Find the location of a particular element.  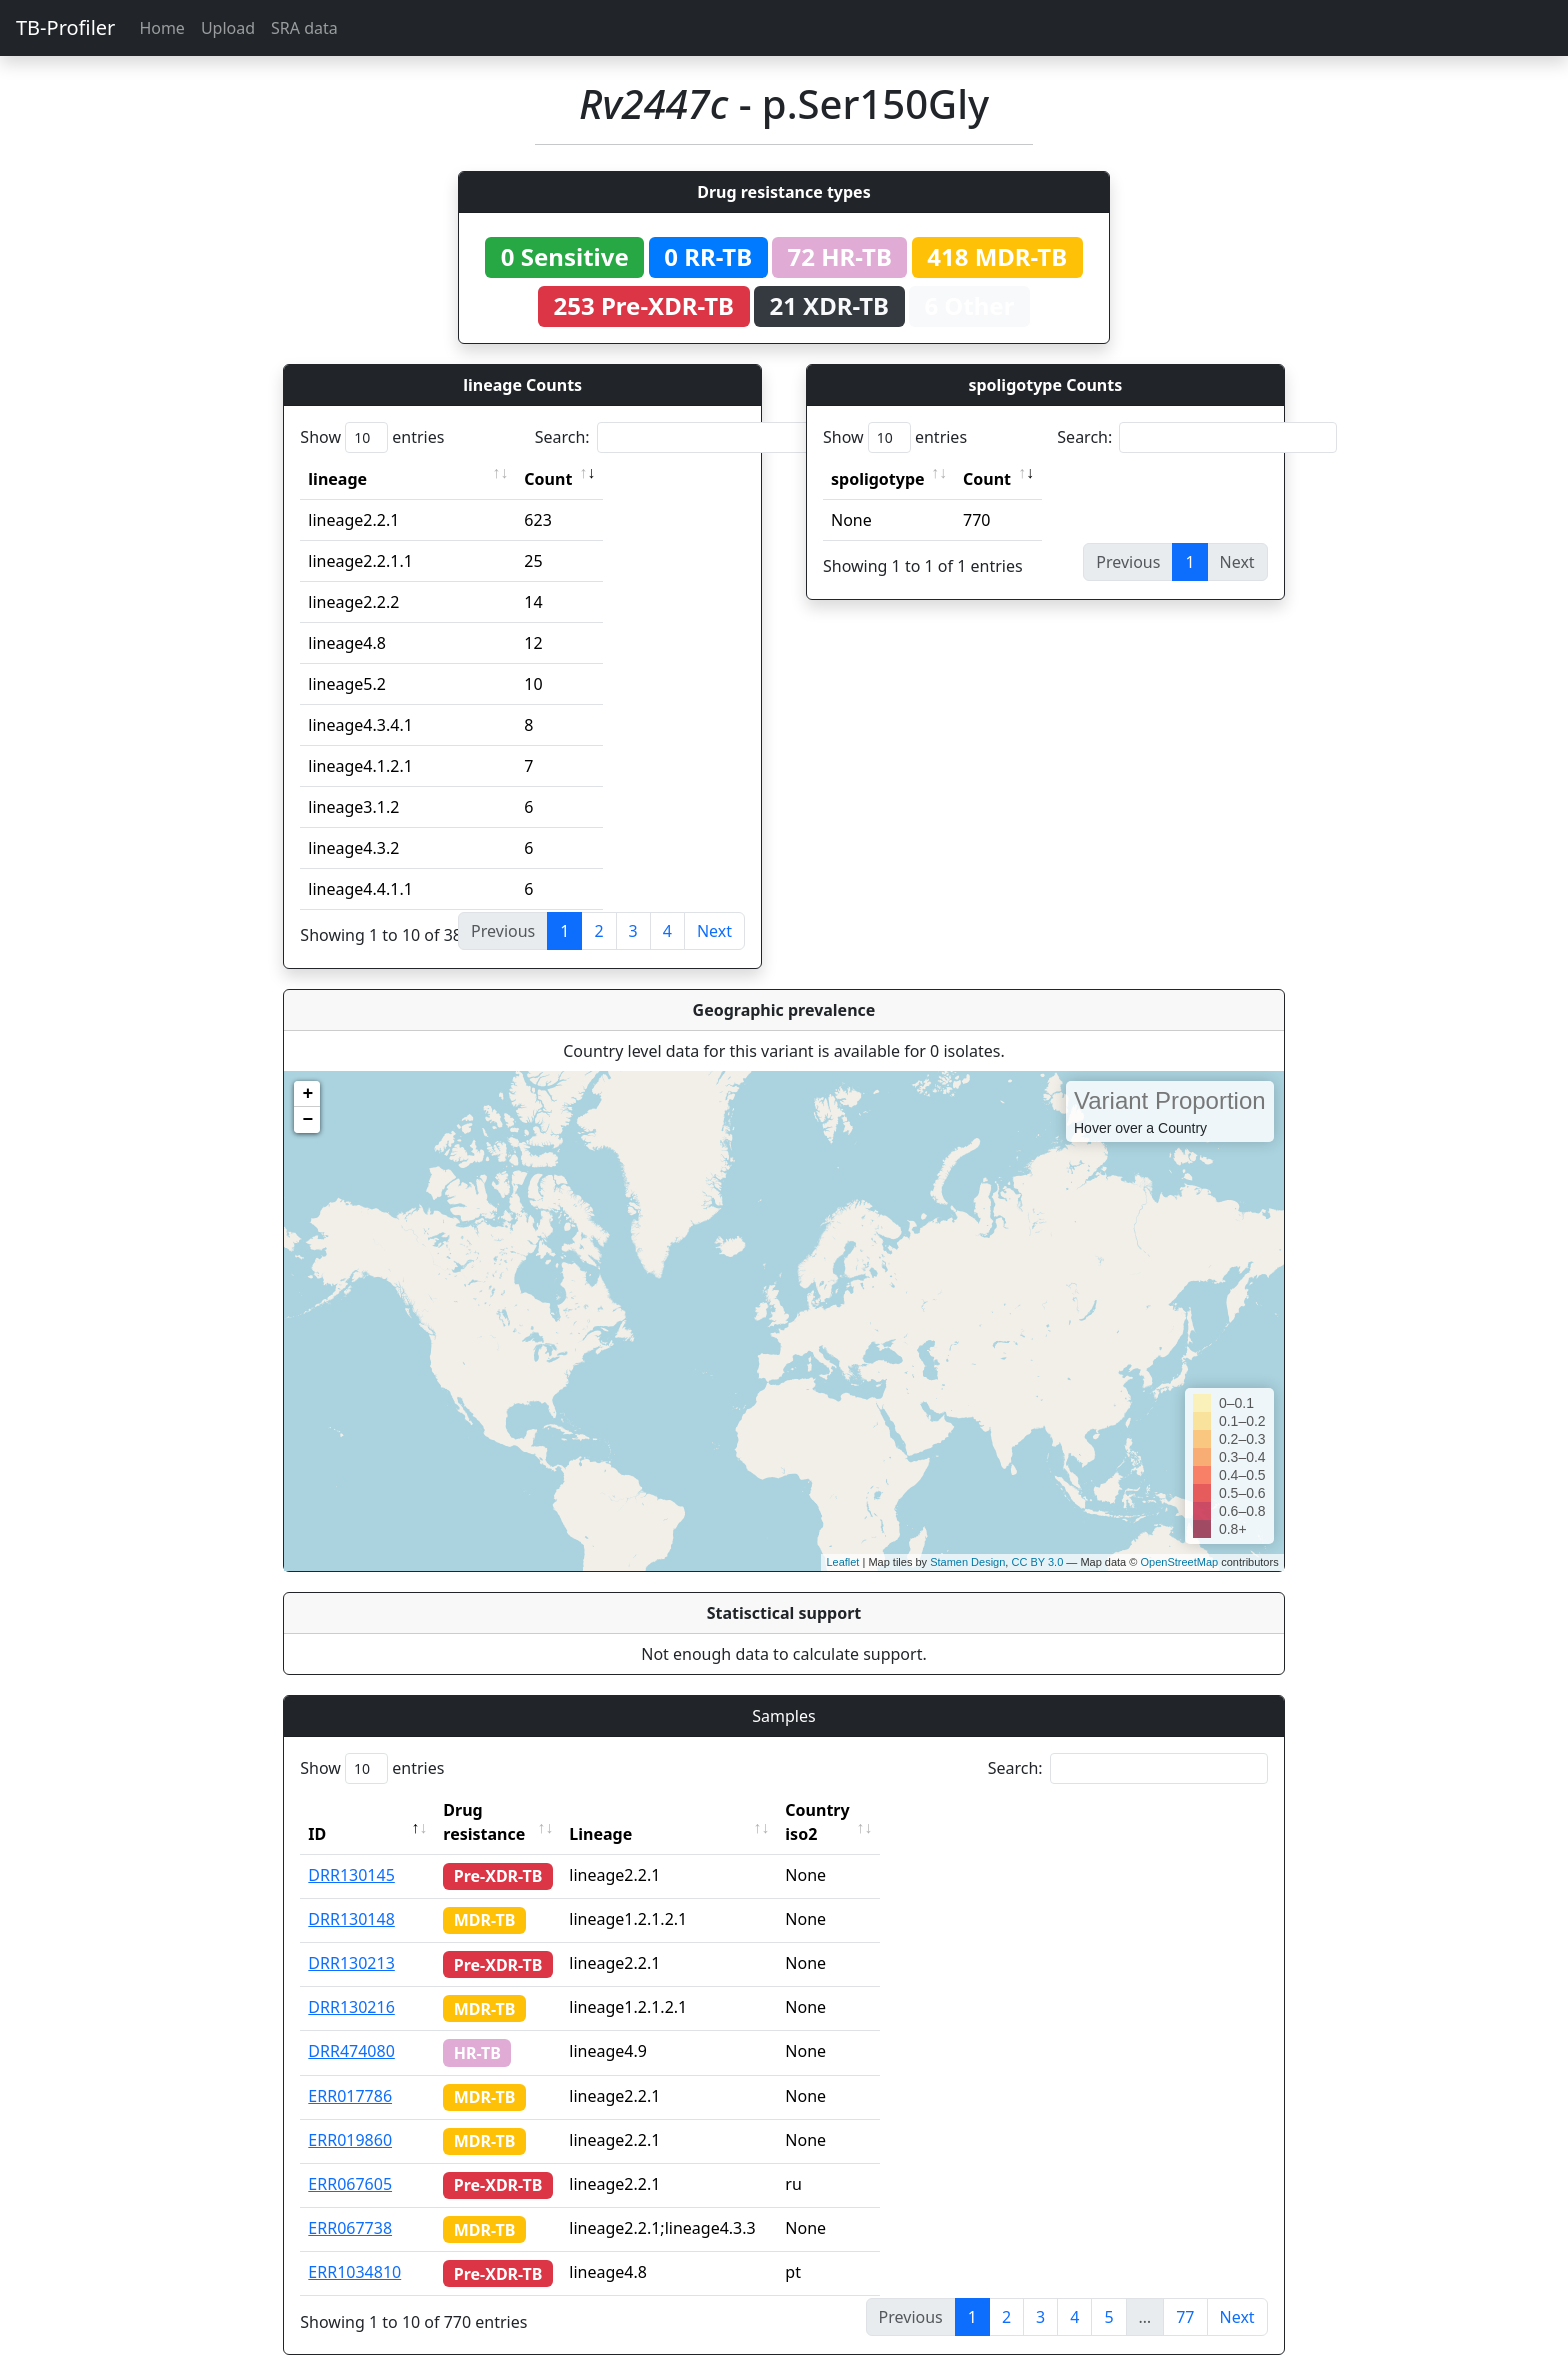

lineage [lineage: activate to sort column ascending] is located at coordinates (337, 479).